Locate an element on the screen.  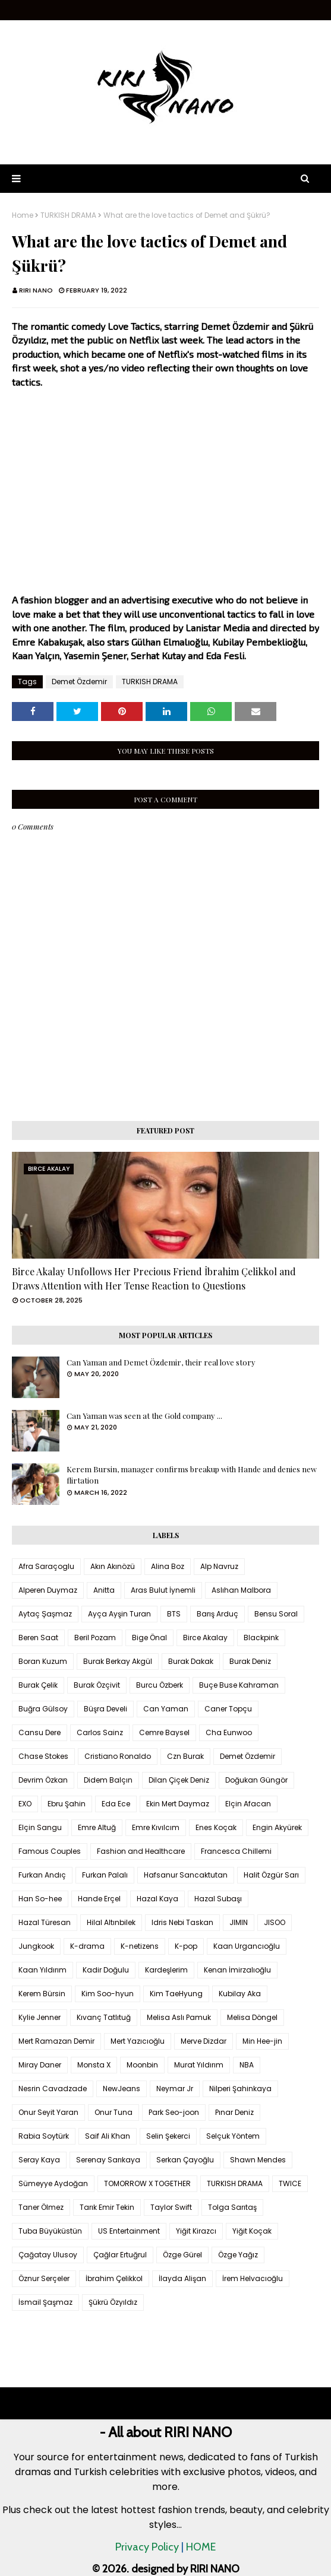
Kaan Urgancıoğlu is located at coordinates (246, 1946).